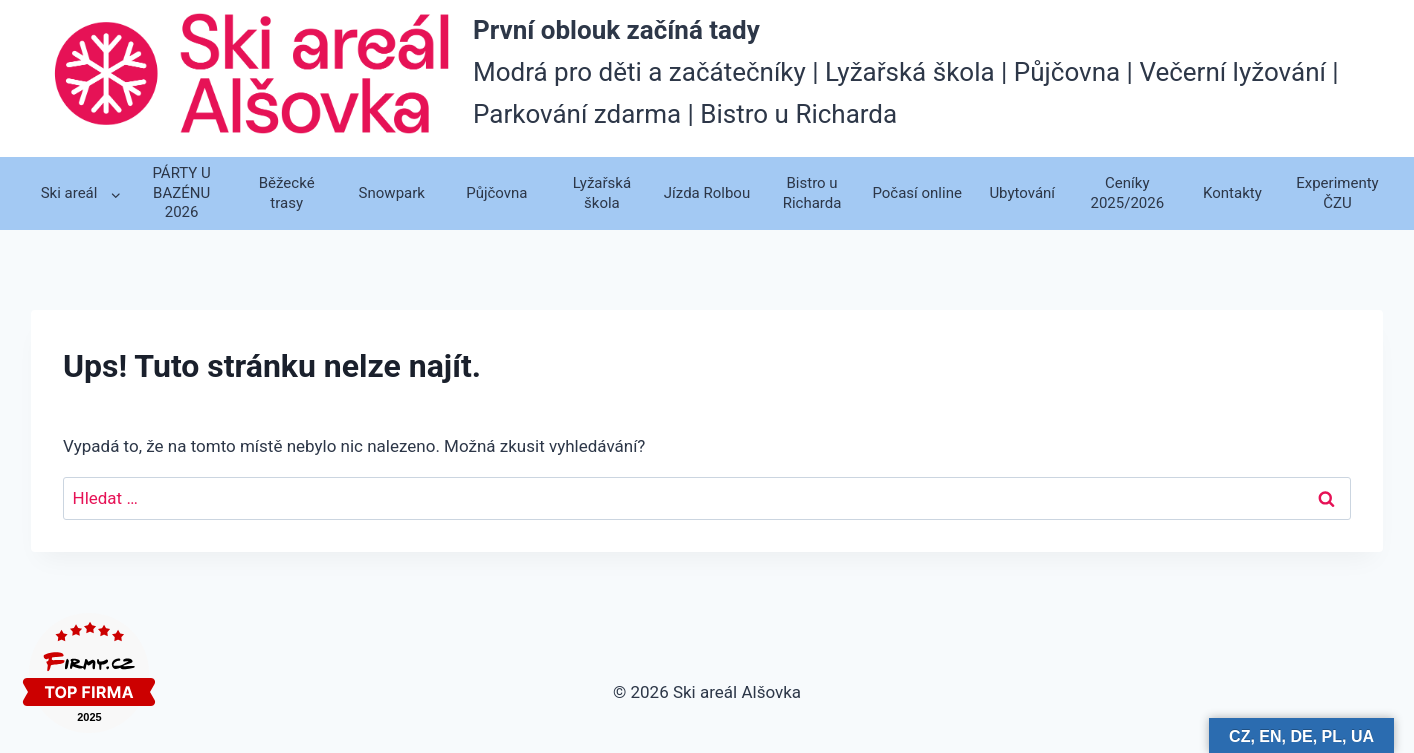 This screenshot has width=1414, height=753. Describe the element at coordinates (916, 193) in the screenshot. I see `Počasí online` at that location.